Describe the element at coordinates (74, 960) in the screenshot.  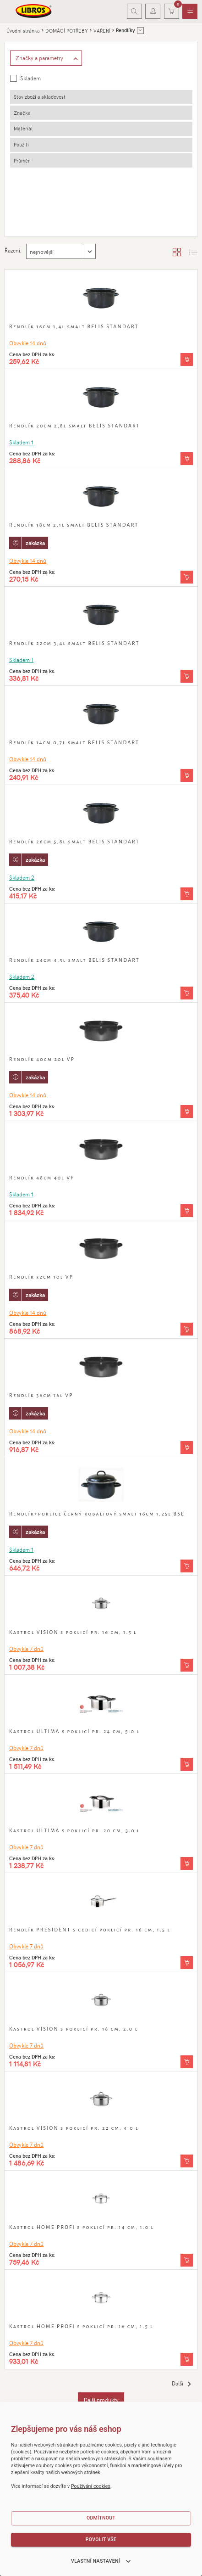
I see `Rendlík 24cm 4,5l smalt BELIS STANDART` at that location.